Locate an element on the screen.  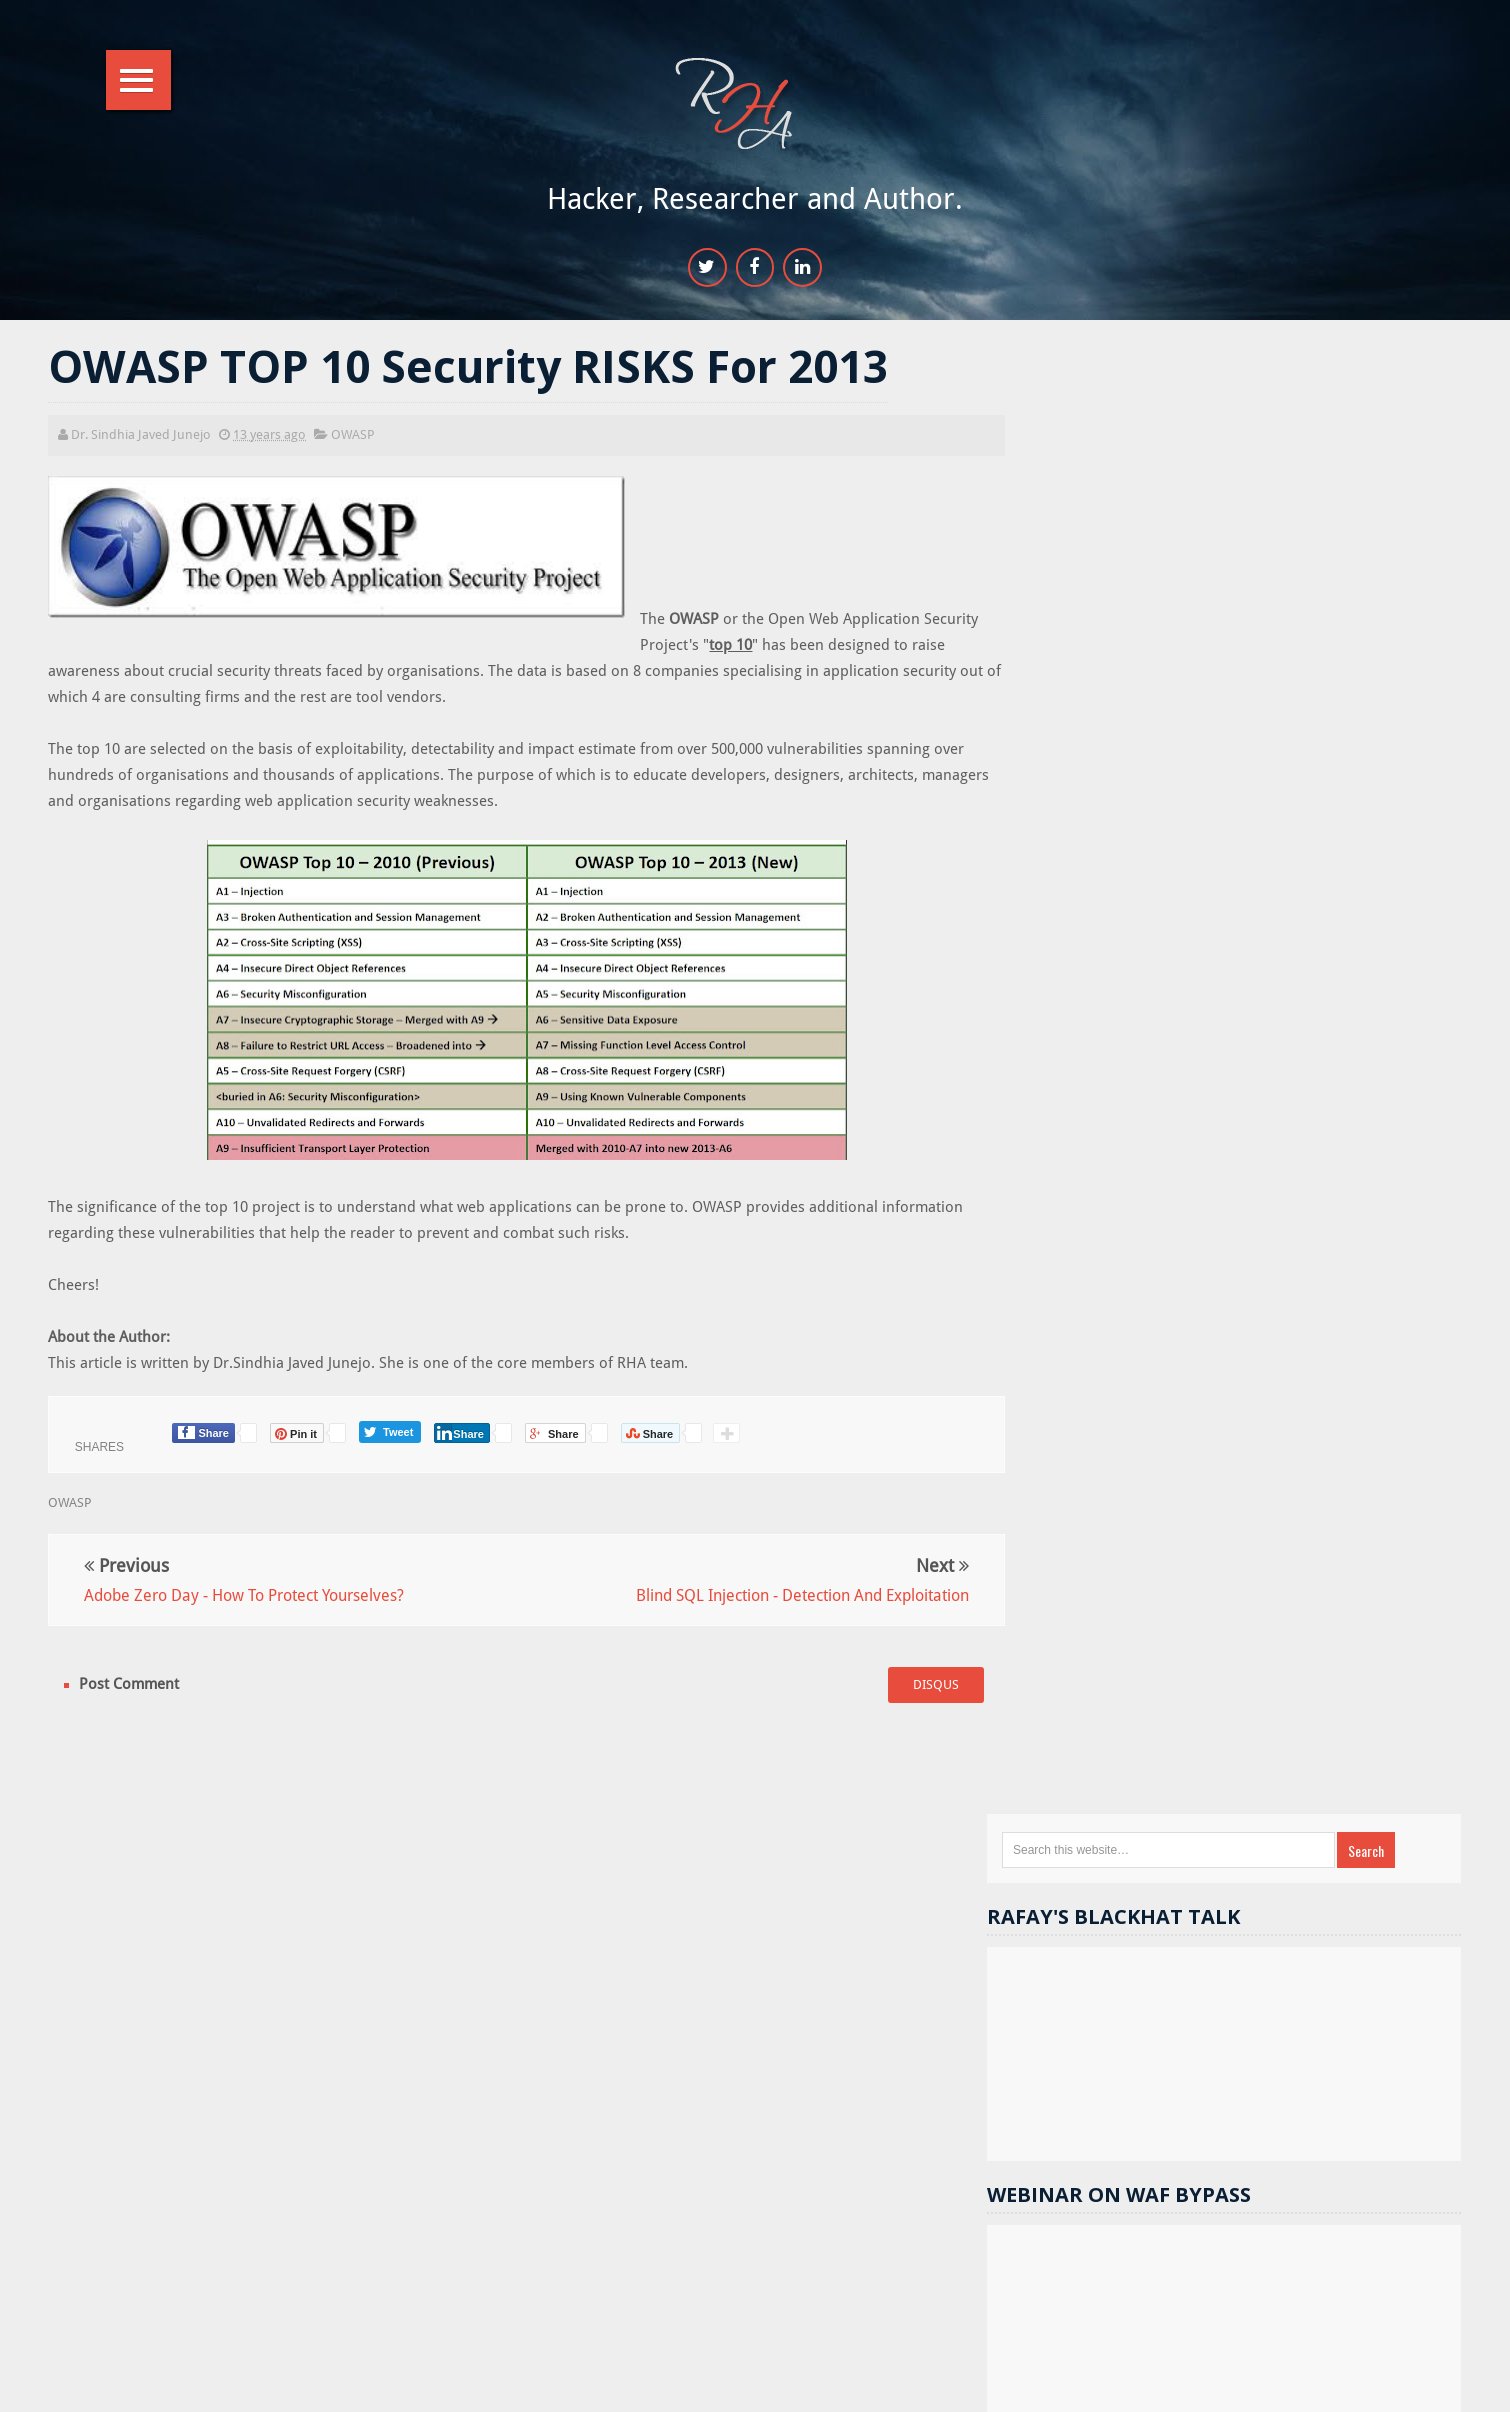
Comments is located at coordinates (1400, 1507).